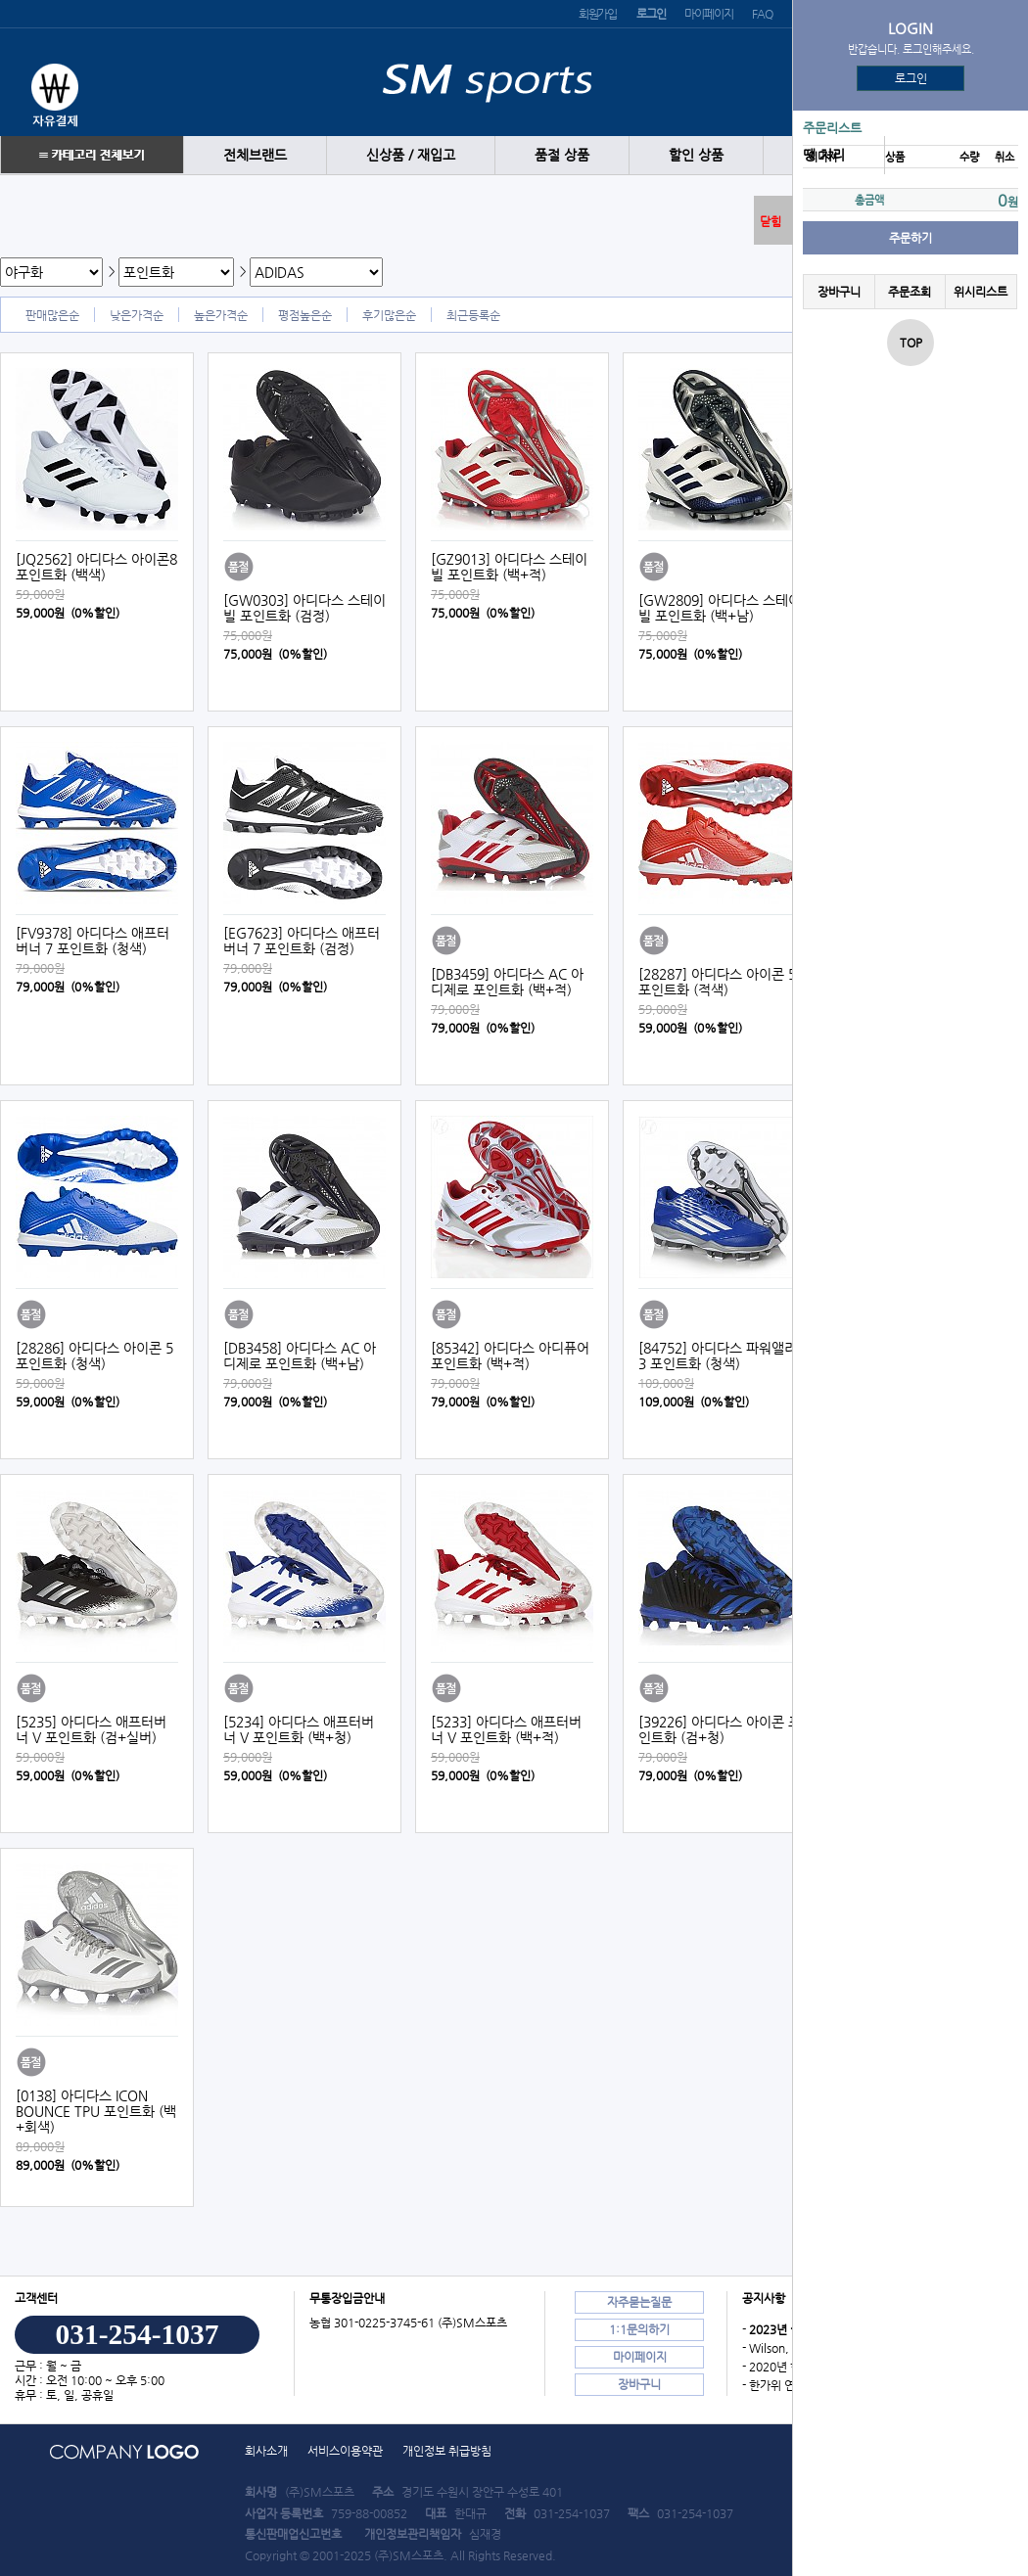  I want to click on [DB3458] 아디다스 AC 아디제로 포인트화 (백+남), so click(299, 1355).